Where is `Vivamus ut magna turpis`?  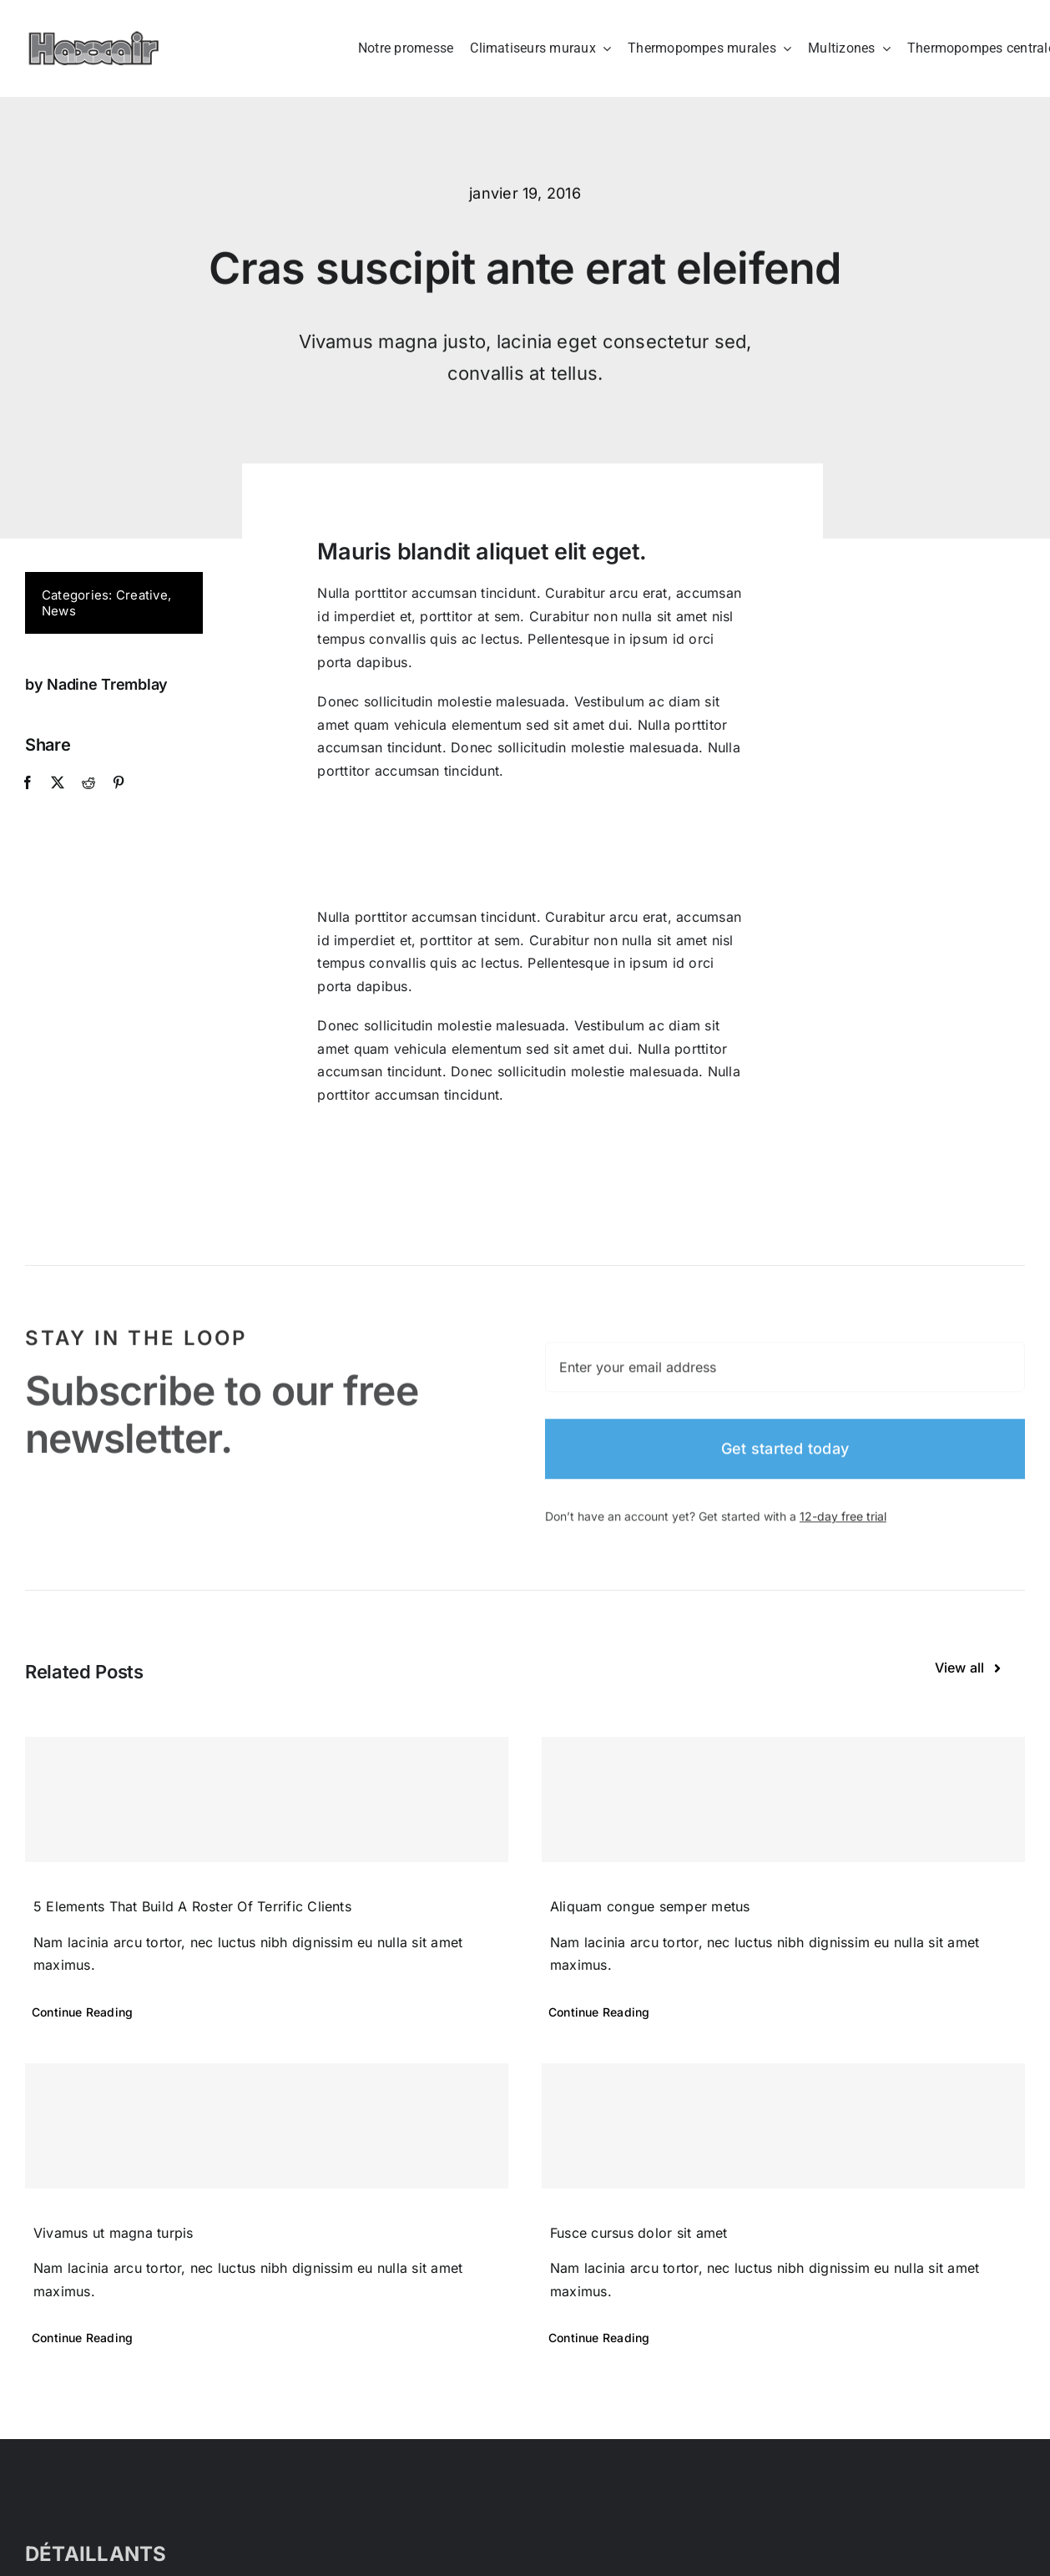 Vivamus ut magna turpis is located at coordinates (113, 2232).